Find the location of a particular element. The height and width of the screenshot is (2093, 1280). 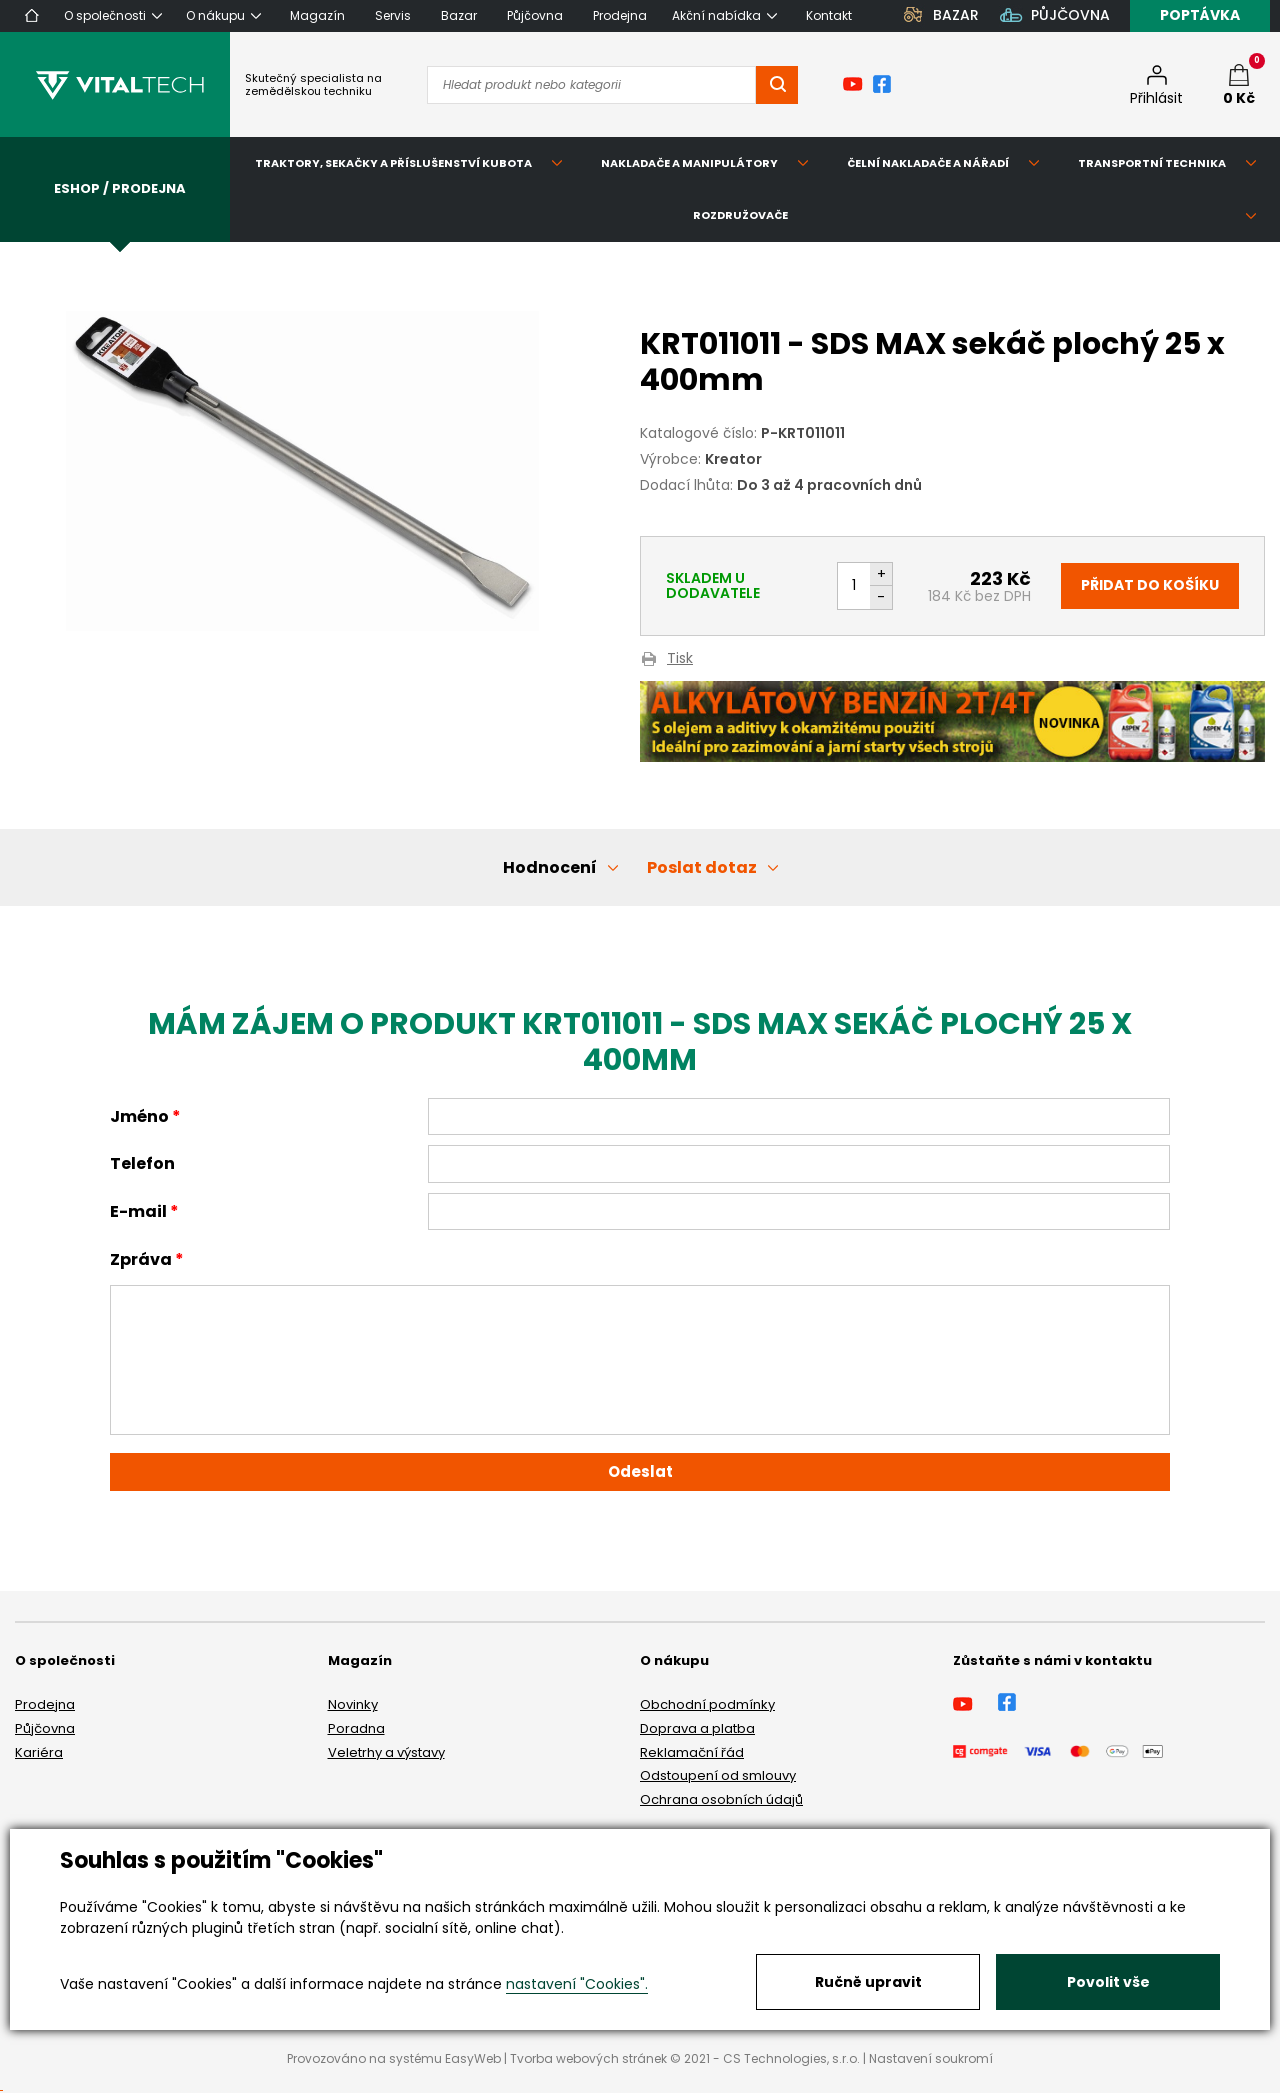

Reklamační řád is located at coordinates (692, 1752).